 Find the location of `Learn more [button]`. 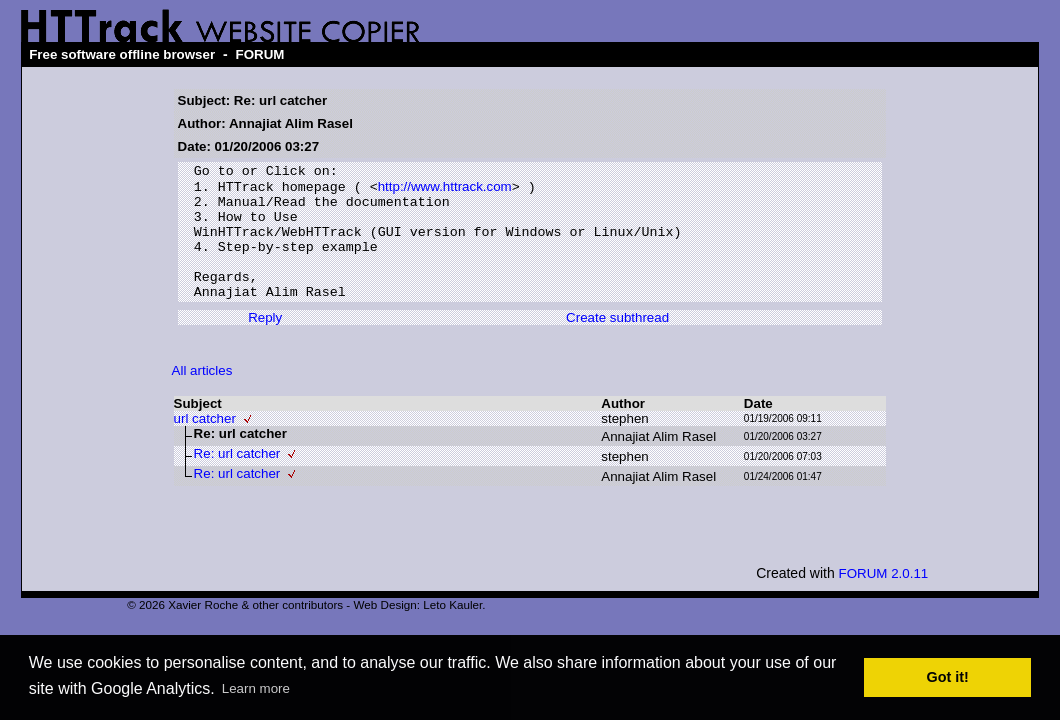

Learn more [button] is located at coordinates (256, 688).